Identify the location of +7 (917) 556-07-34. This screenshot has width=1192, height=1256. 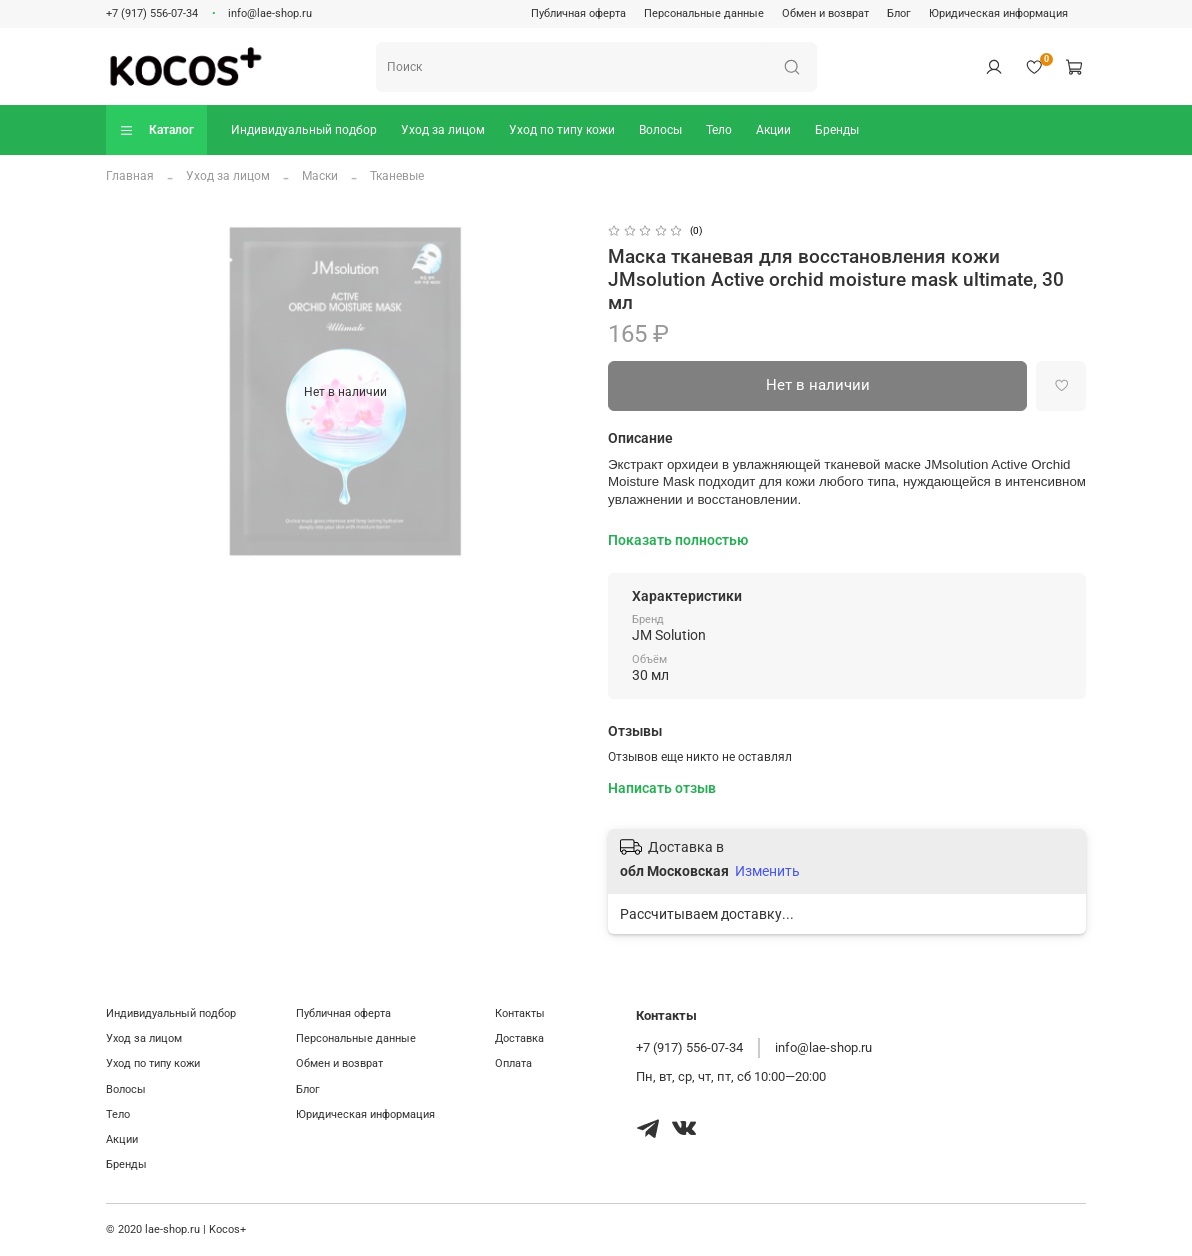
(152, 13).